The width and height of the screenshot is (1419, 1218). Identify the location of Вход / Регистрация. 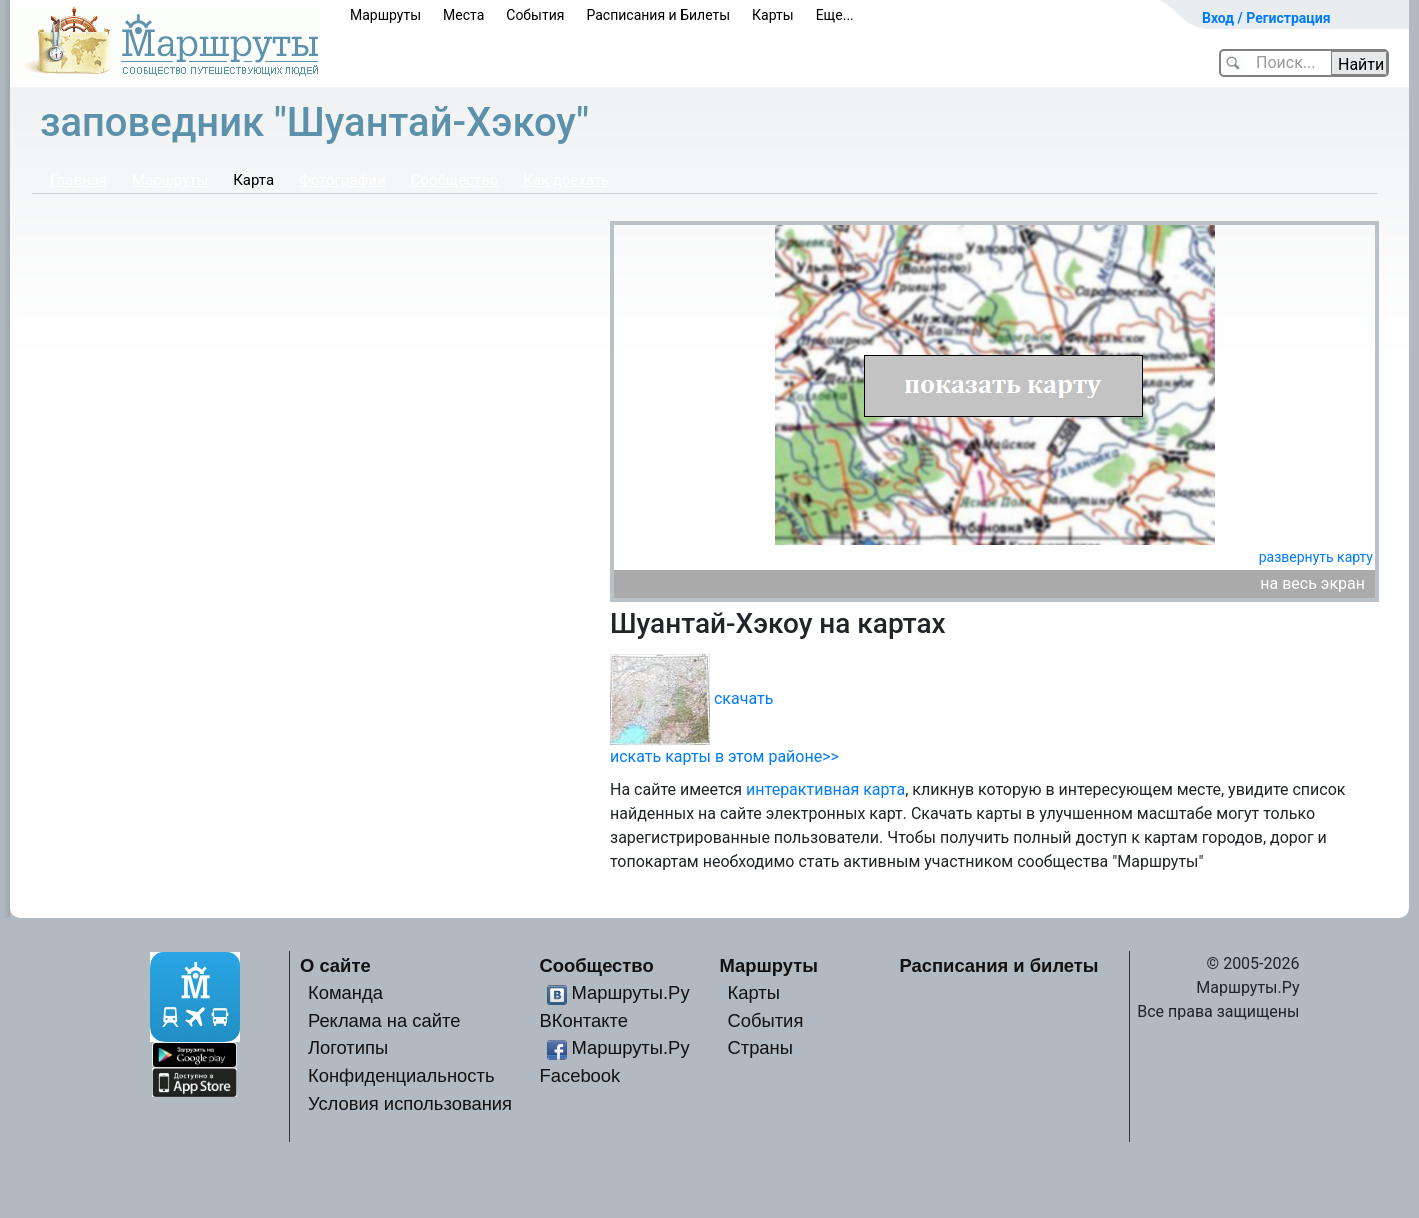
(1266, 18).